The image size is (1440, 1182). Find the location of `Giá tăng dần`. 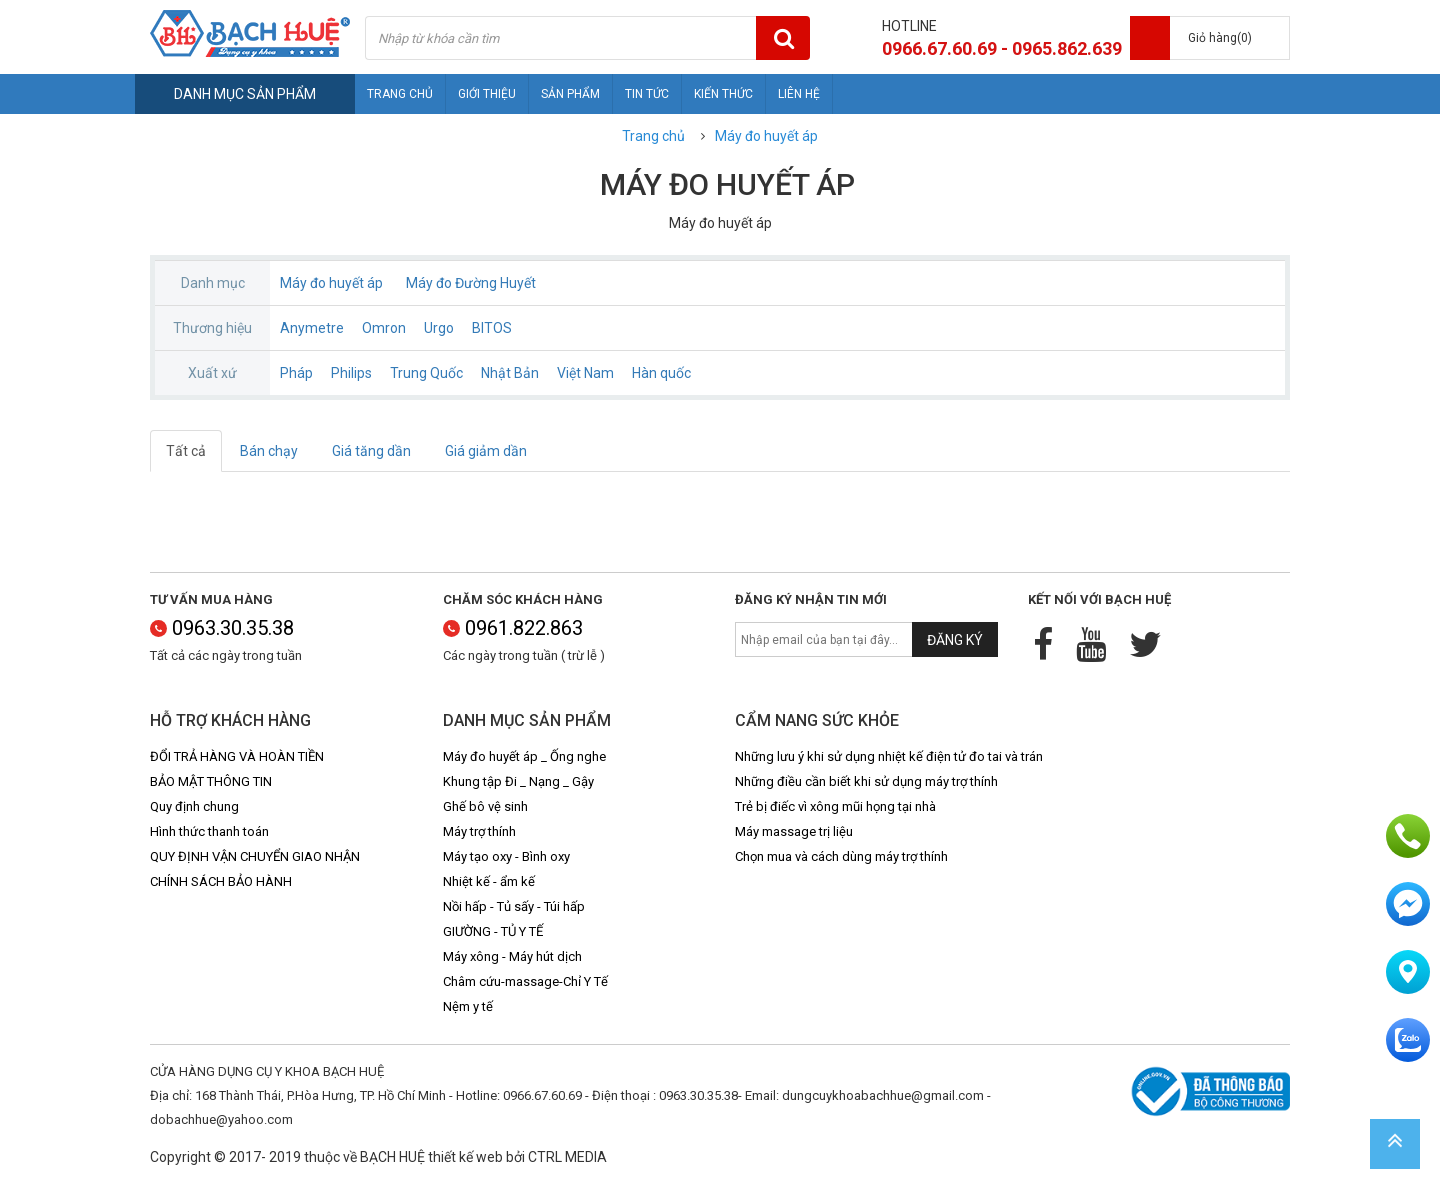

Giá tăng dần is located at coordinates (371, 451).